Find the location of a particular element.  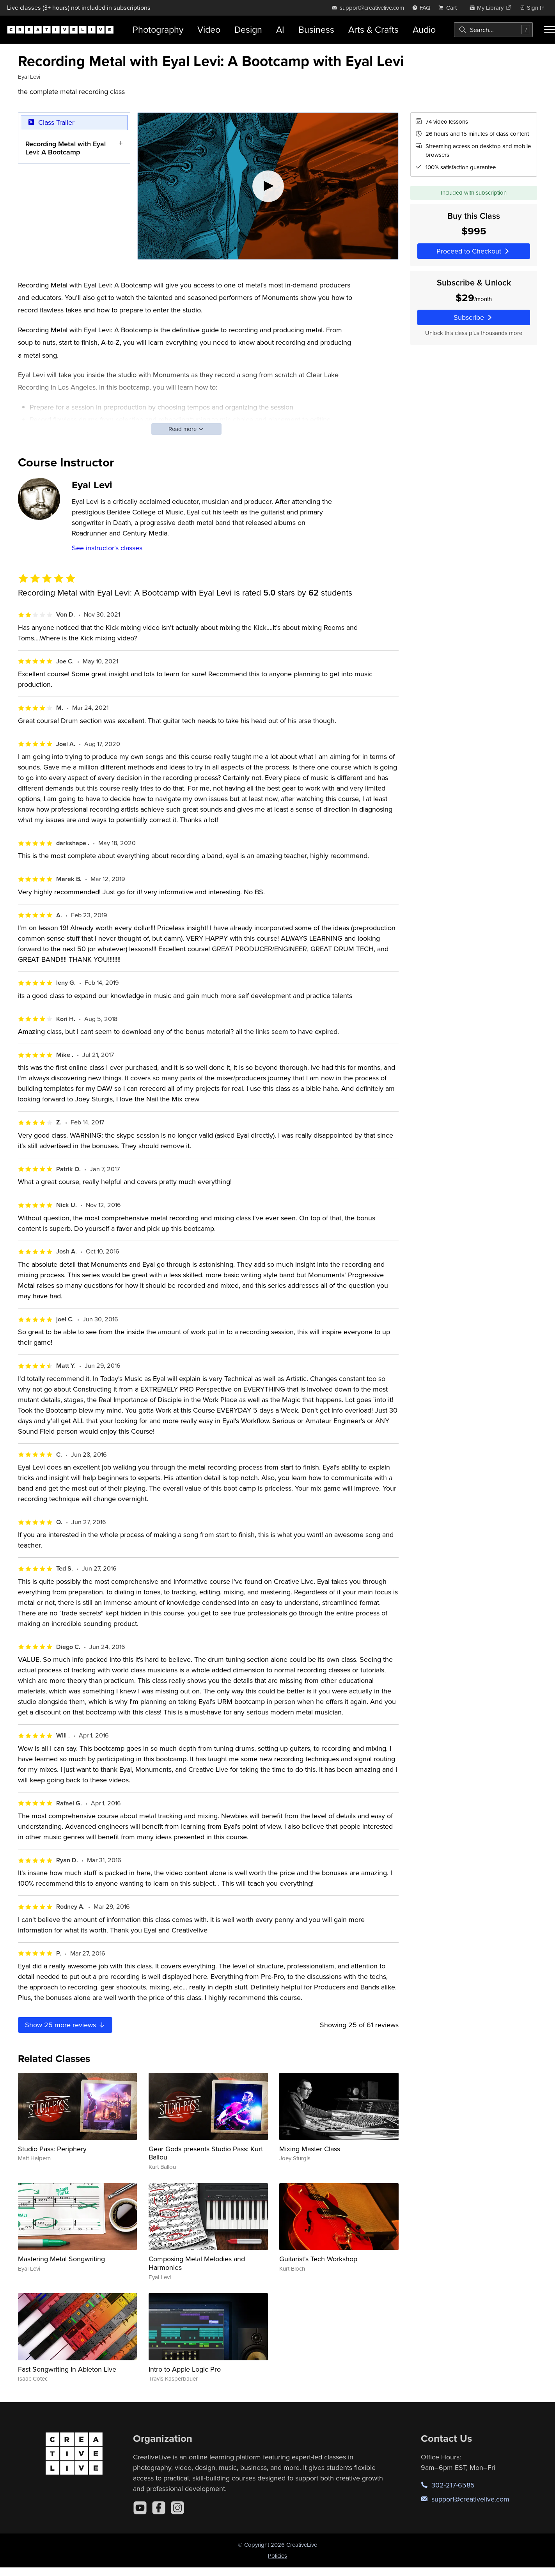

Arts & Crafts is located at coordinates (373, 29).